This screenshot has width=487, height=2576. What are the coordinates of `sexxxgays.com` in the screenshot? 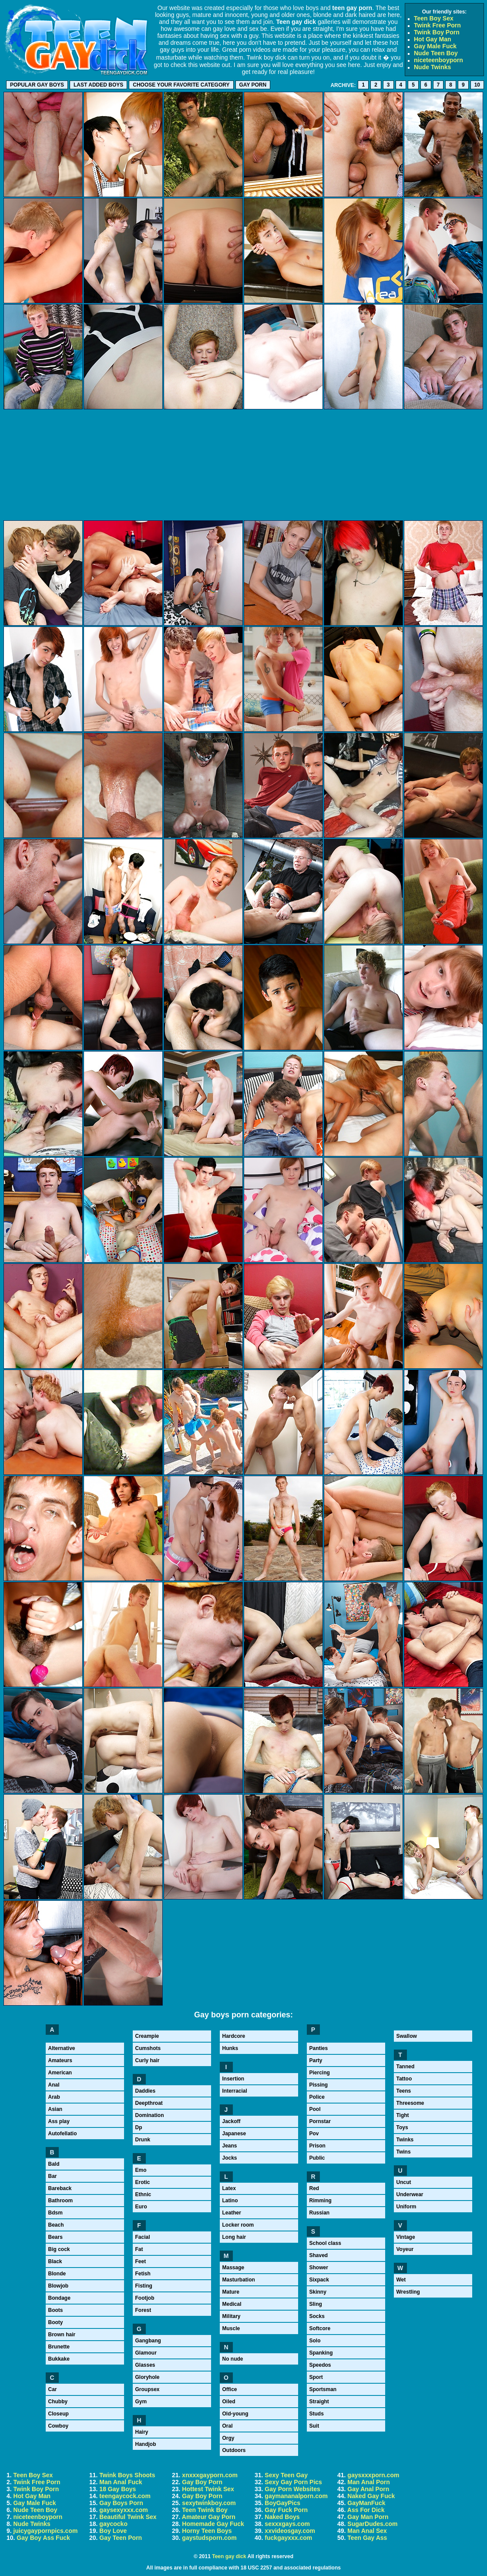 It's located at (287, 2523).